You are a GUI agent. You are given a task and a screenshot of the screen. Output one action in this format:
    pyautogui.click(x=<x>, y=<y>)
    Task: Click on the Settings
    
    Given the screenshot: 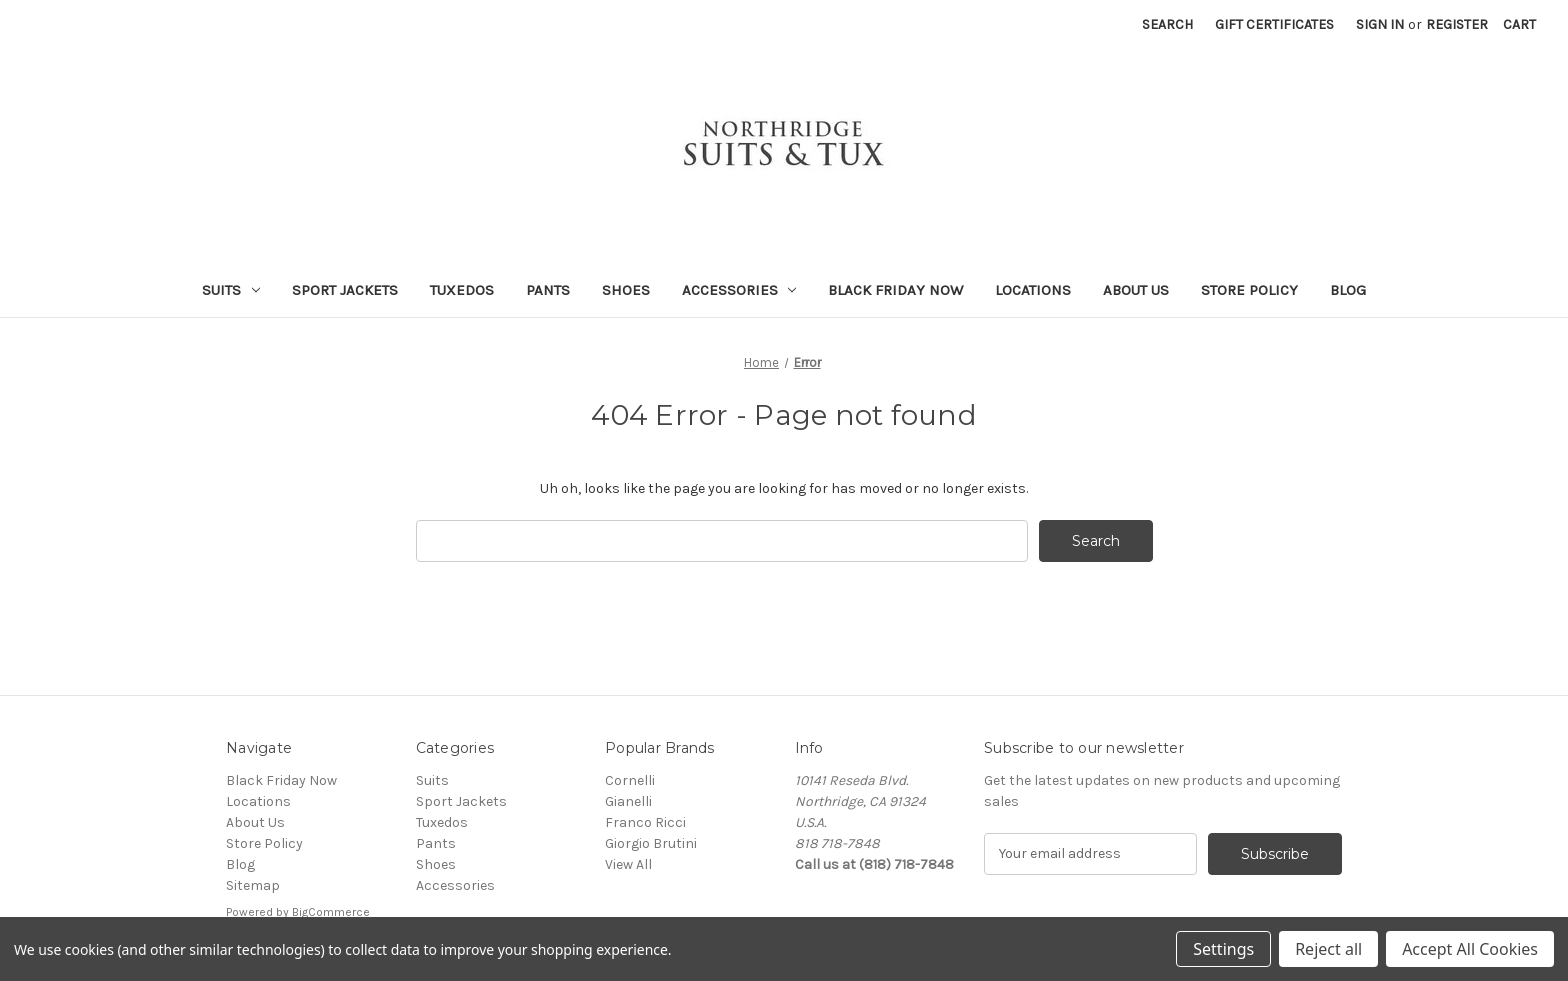 What is the action you would take?
    pyautogui.click(x=1223, y=949)
    